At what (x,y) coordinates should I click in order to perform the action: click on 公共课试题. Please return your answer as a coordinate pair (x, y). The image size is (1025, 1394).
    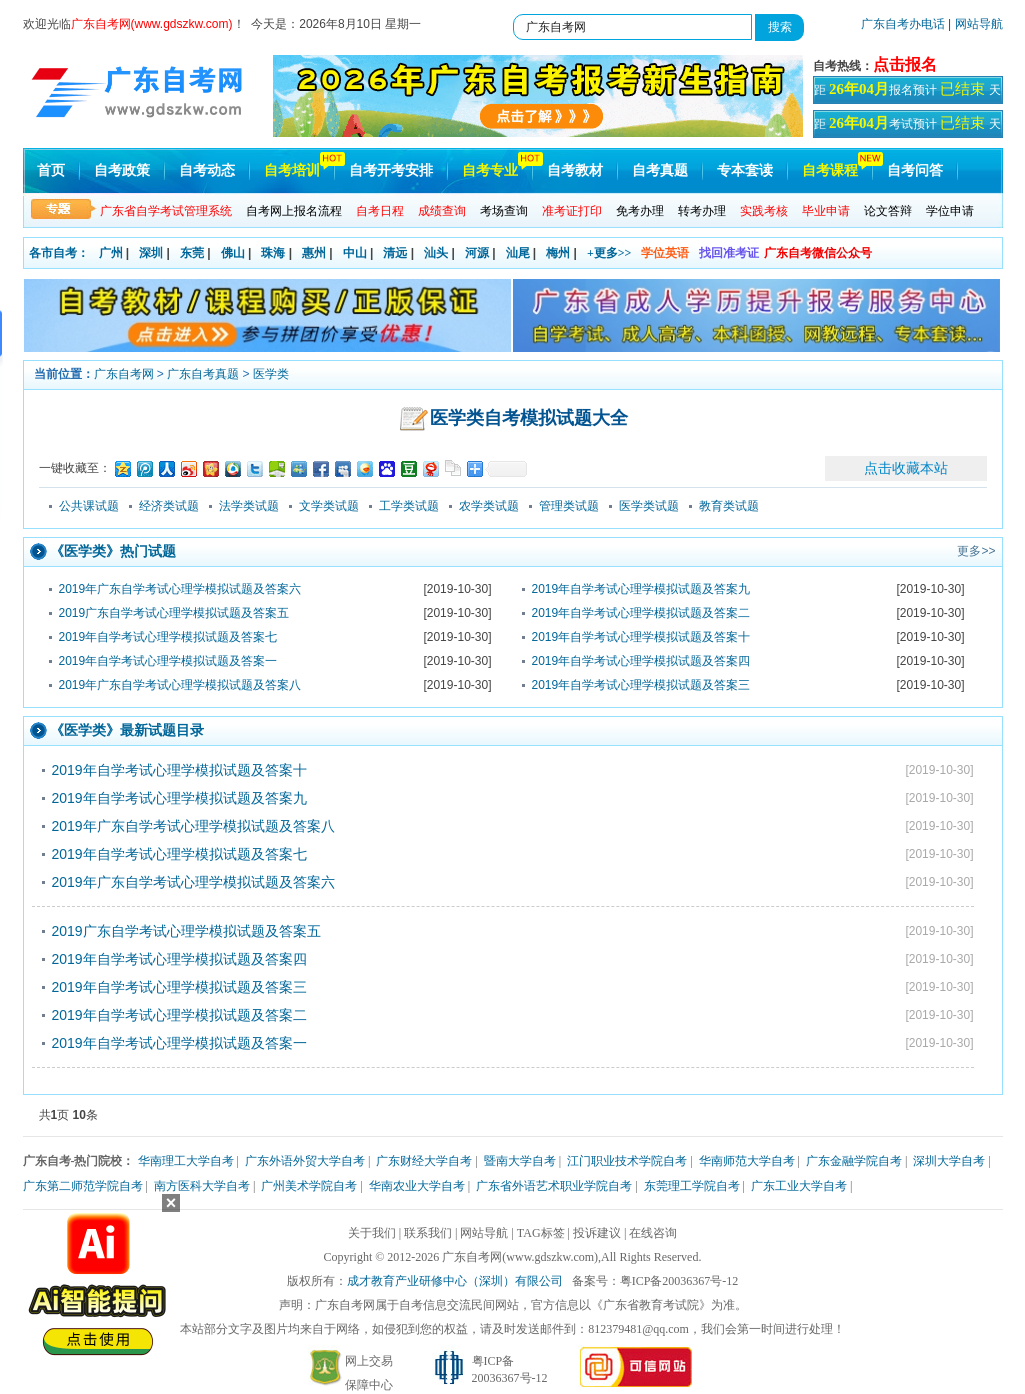
    Looking at the image, I should click on (89, 506).